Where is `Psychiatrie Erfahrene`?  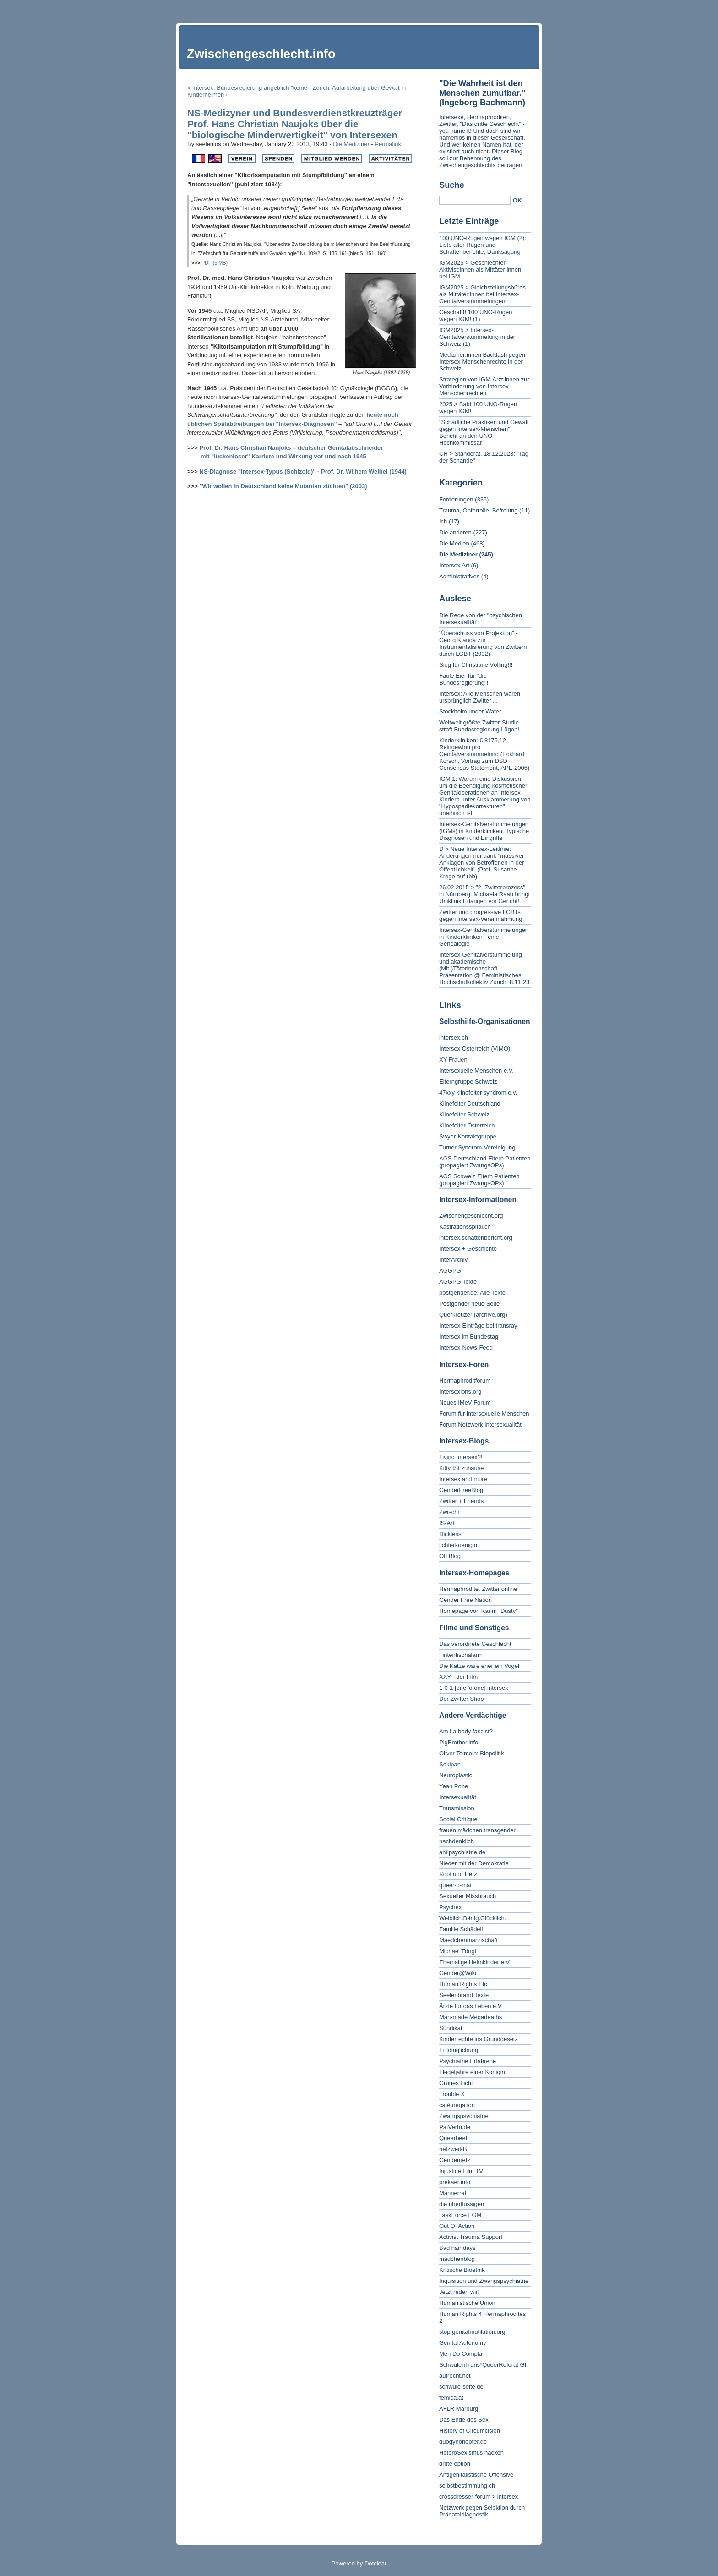 Psychiatrie Erfahrene is located at coordinates (467, 2061).